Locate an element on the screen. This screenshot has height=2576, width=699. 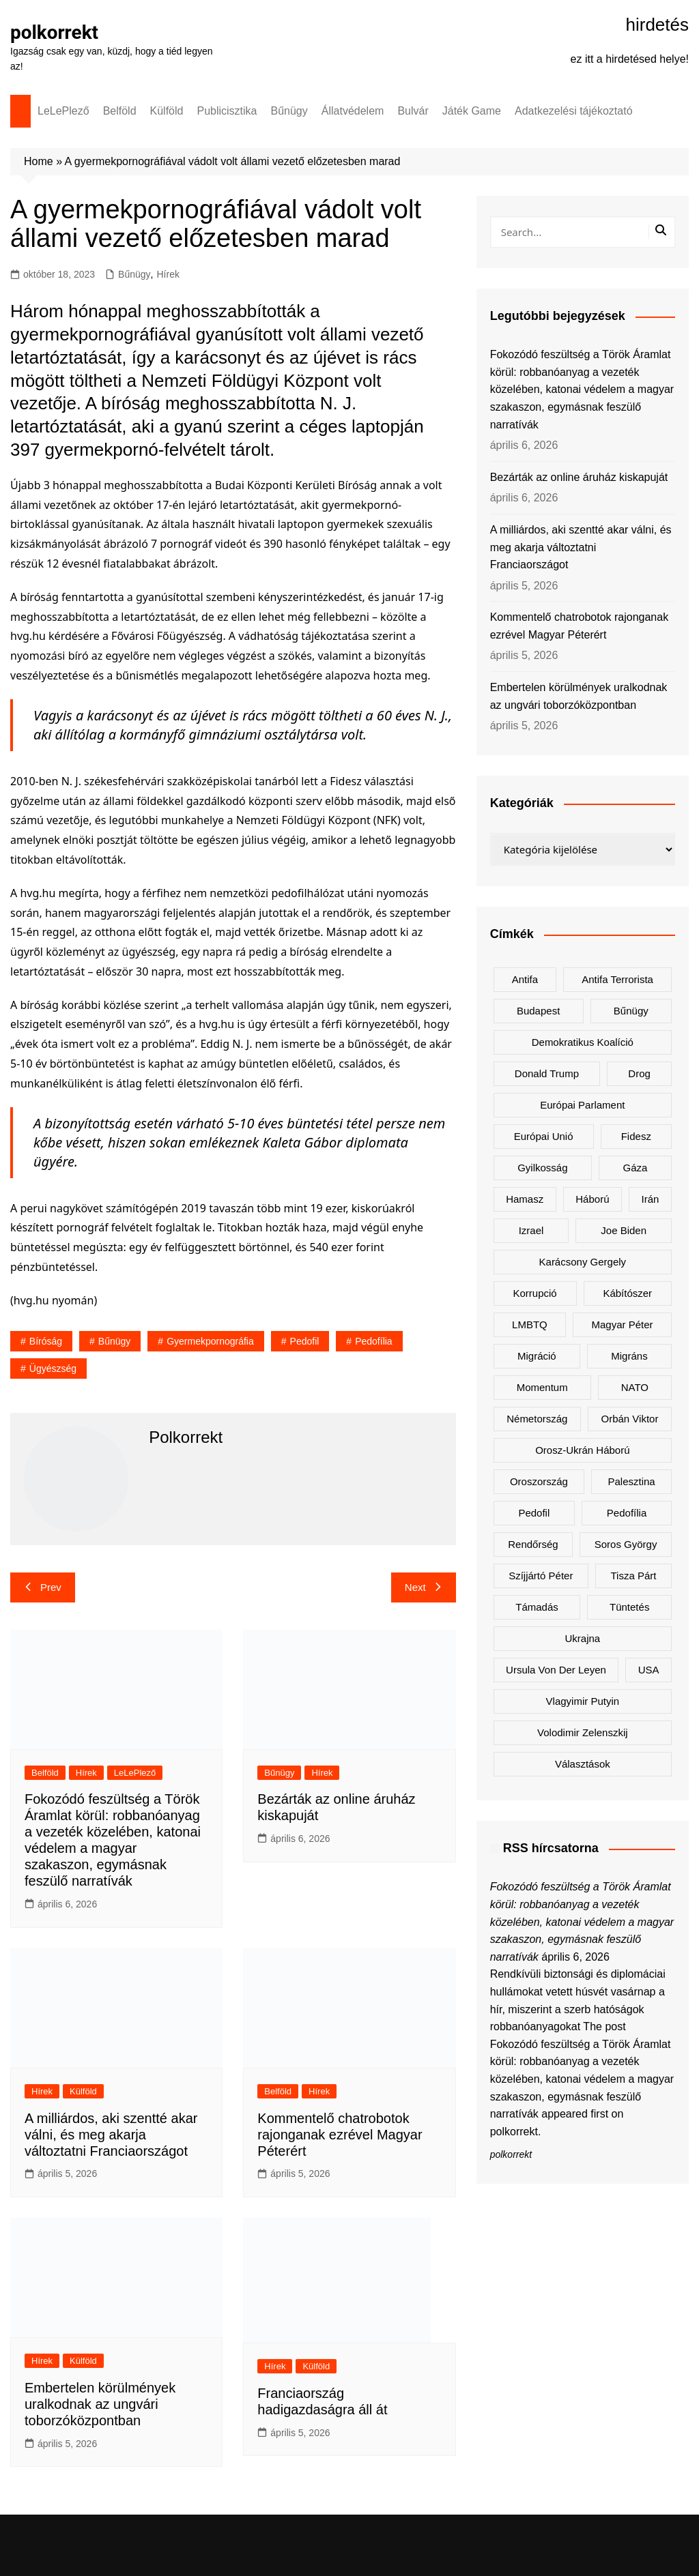
Belföld is located at coordinates (120, 111).